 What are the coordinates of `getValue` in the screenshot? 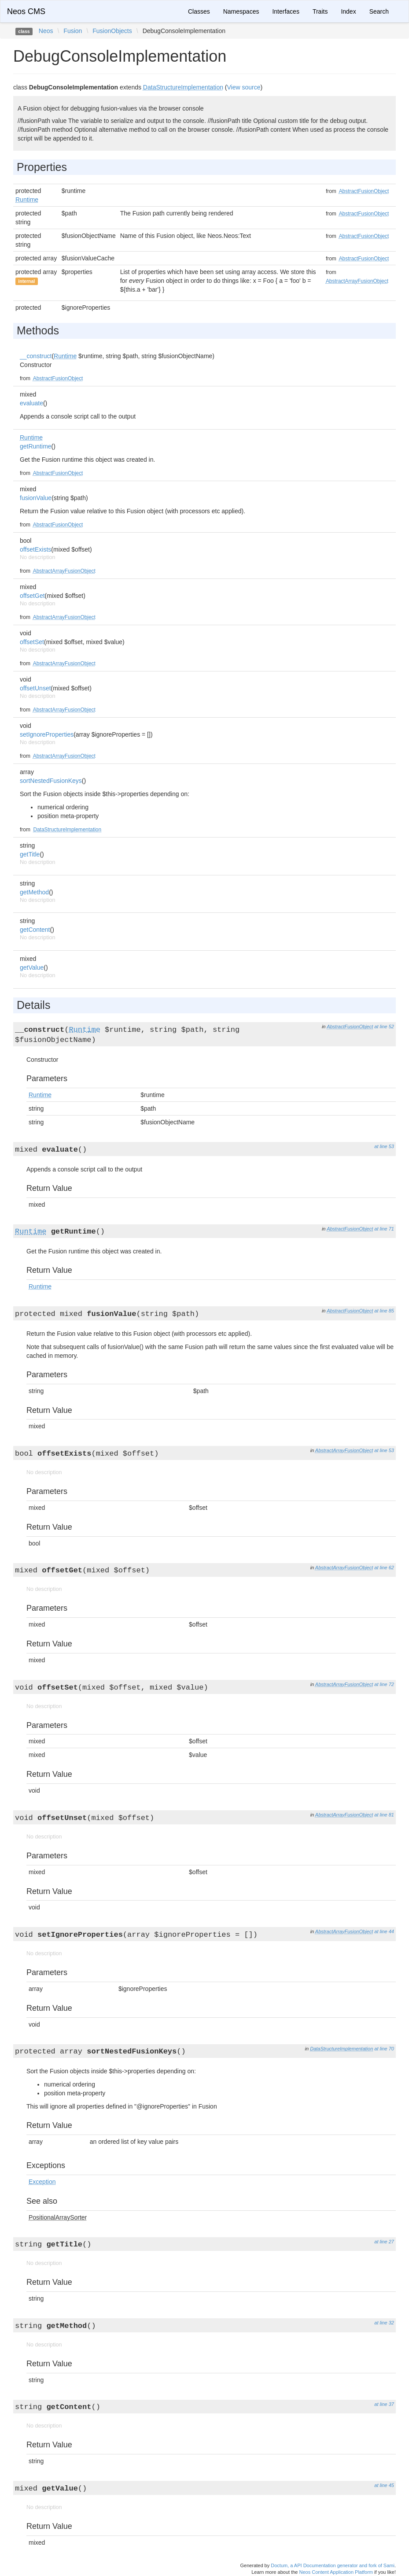 It's located at (32, 967).